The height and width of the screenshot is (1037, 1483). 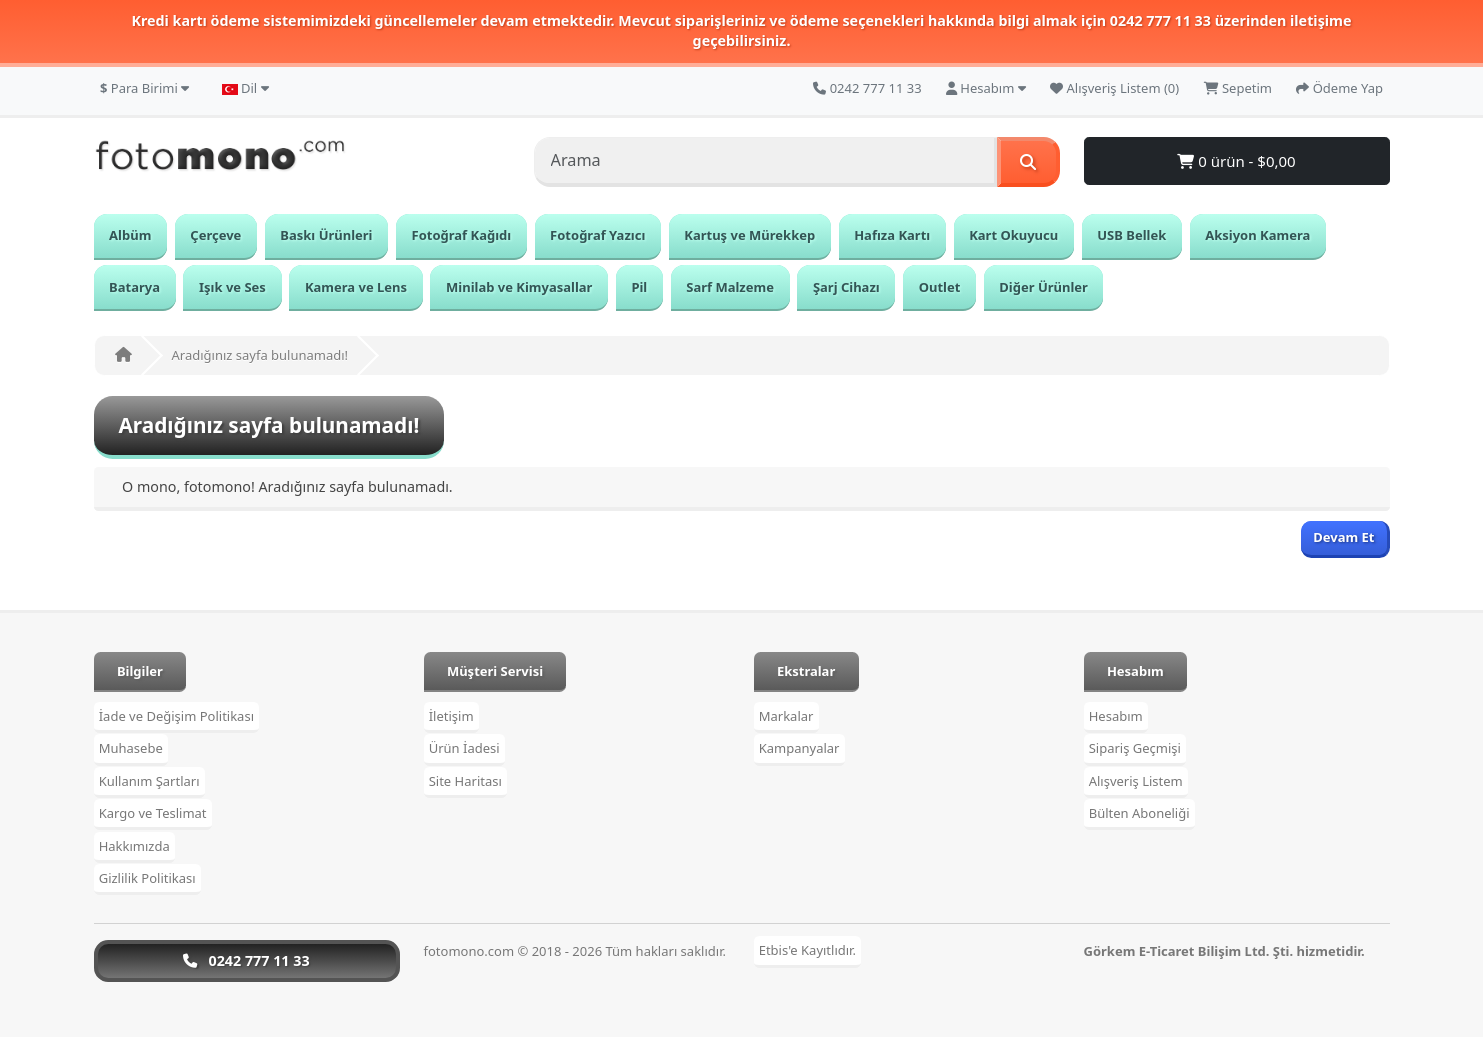 What do you see at coordinates (130, 235) in the screenshot?
I see `Albüm` at bounding box center [130, 235].